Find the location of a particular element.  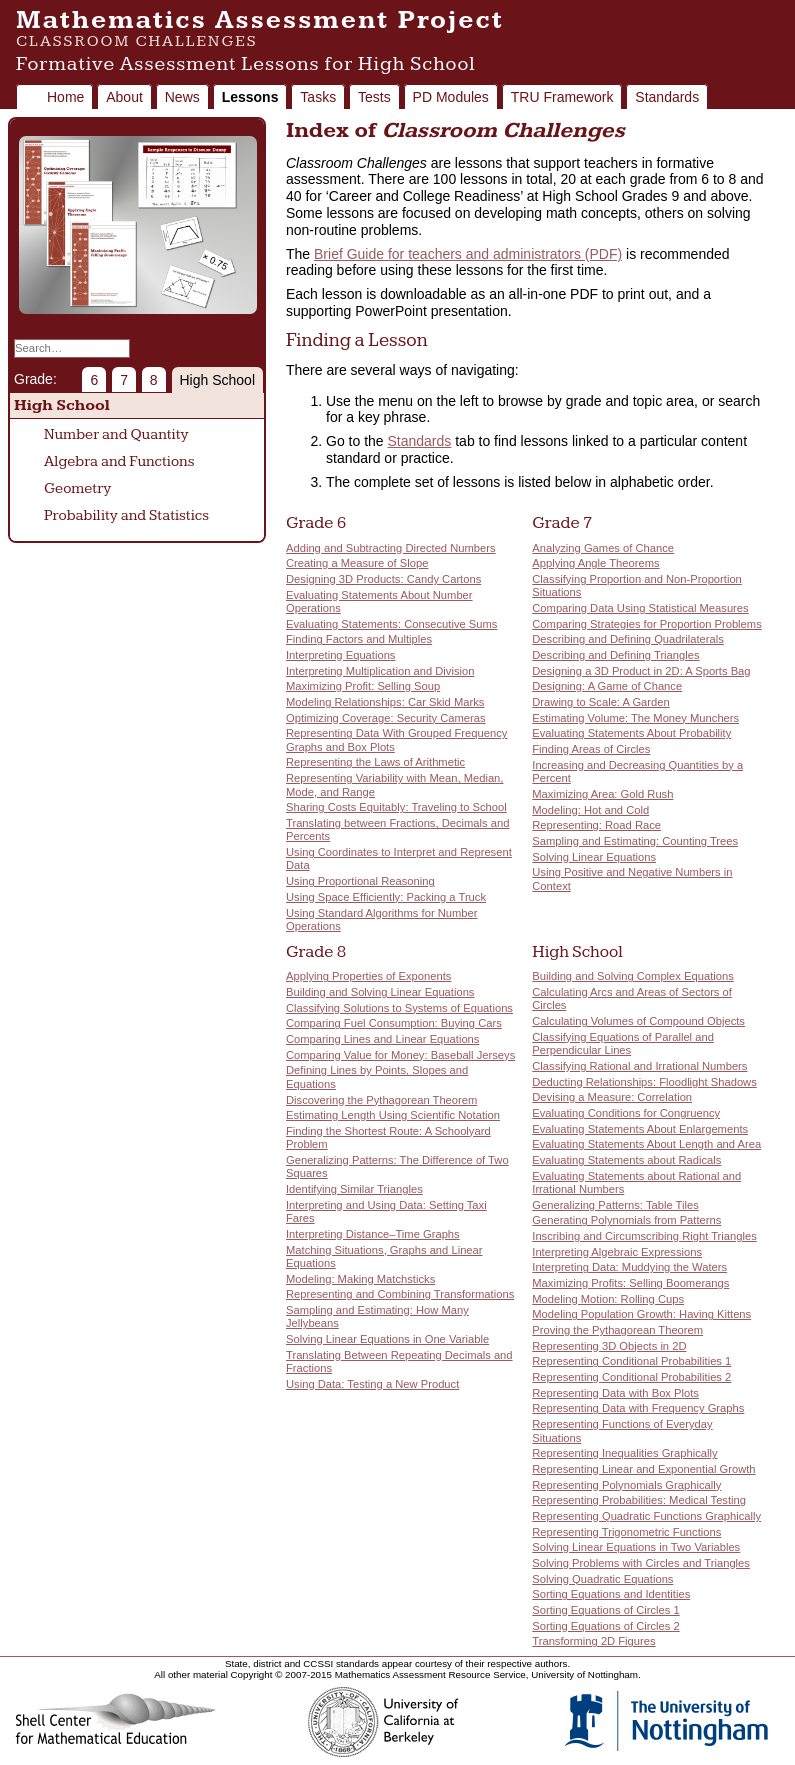

Finding Factors and Multiples is located at coordinates (359, 639).